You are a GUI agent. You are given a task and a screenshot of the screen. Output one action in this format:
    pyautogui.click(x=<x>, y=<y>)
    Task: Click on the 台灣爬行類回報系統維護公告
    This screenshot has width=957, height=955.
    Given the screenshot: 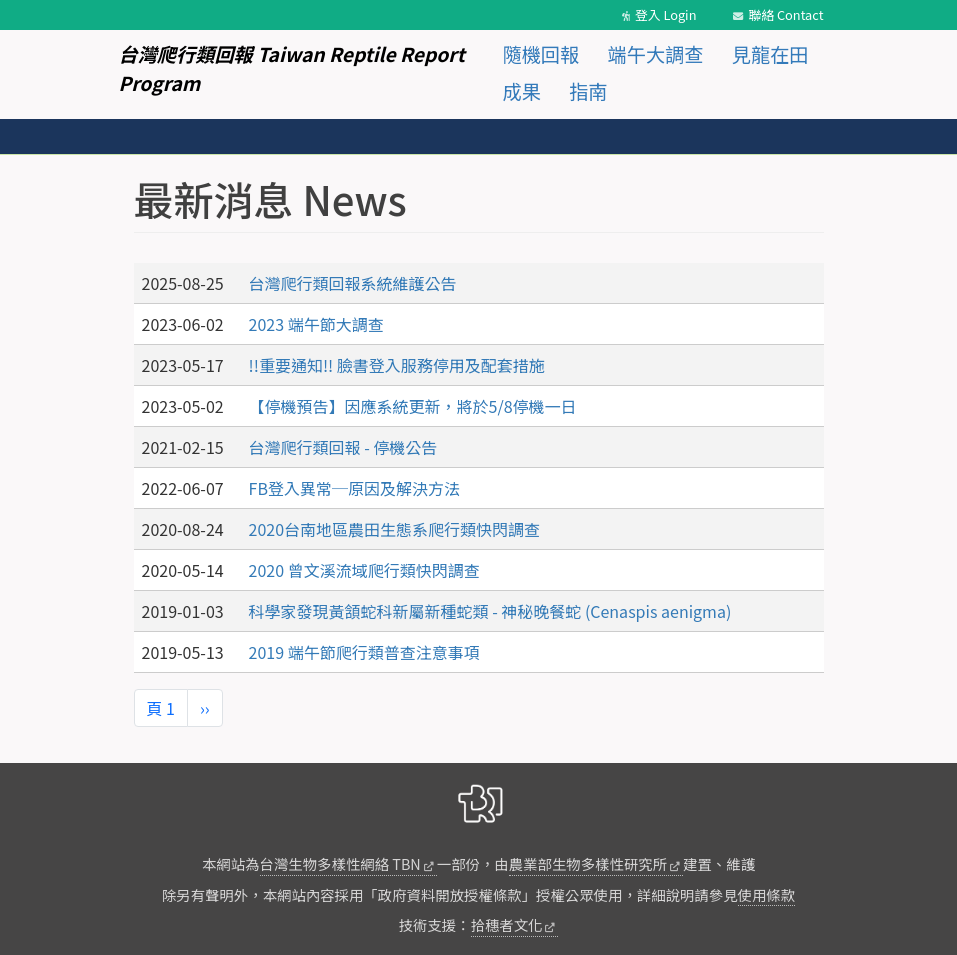 What is the action you would take?
    pyautogui.click(x=353, y=283)
    